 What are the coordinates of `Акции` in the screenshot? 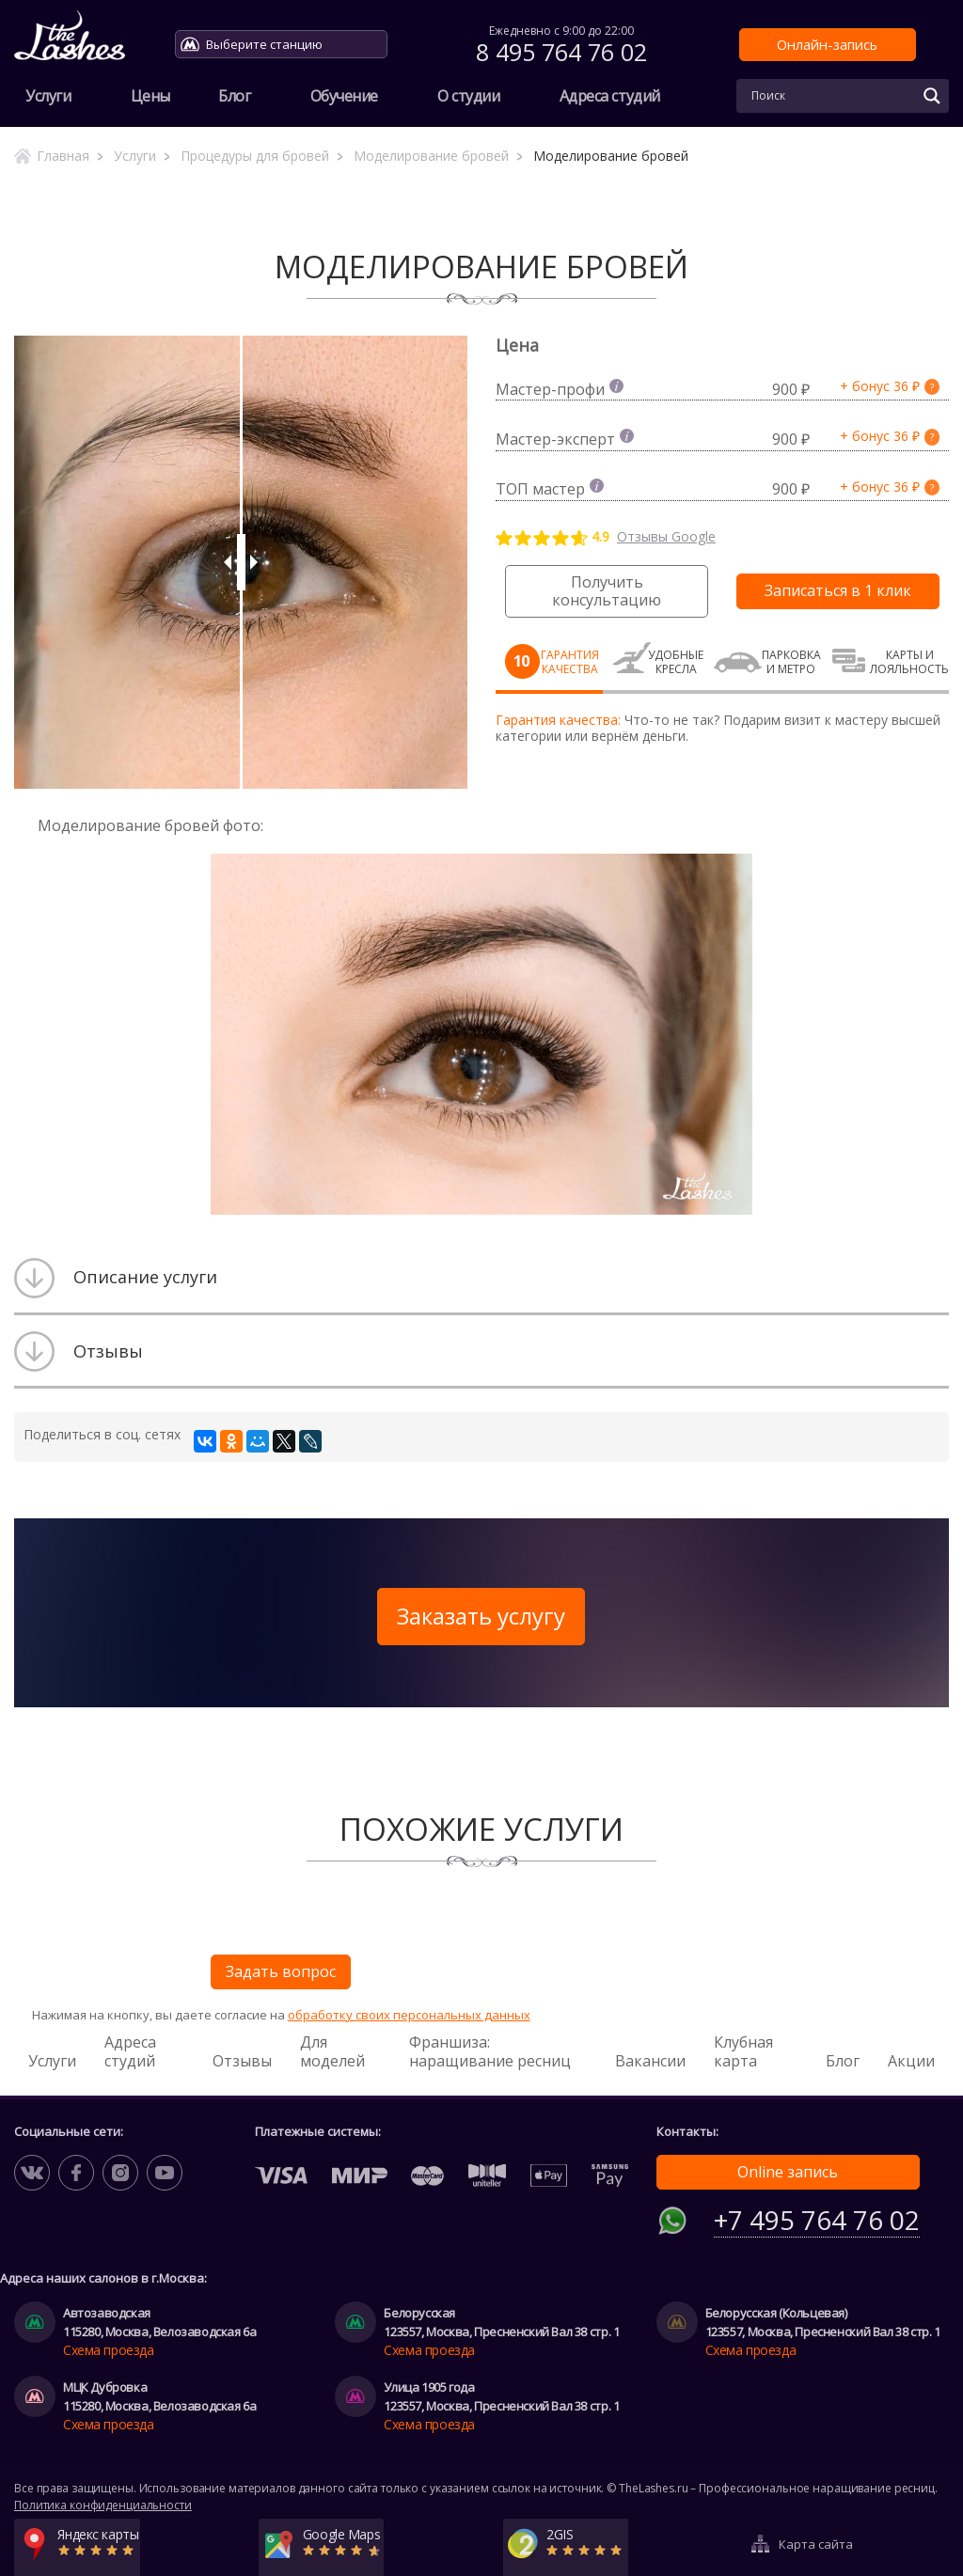 It's located at (911, 2060).